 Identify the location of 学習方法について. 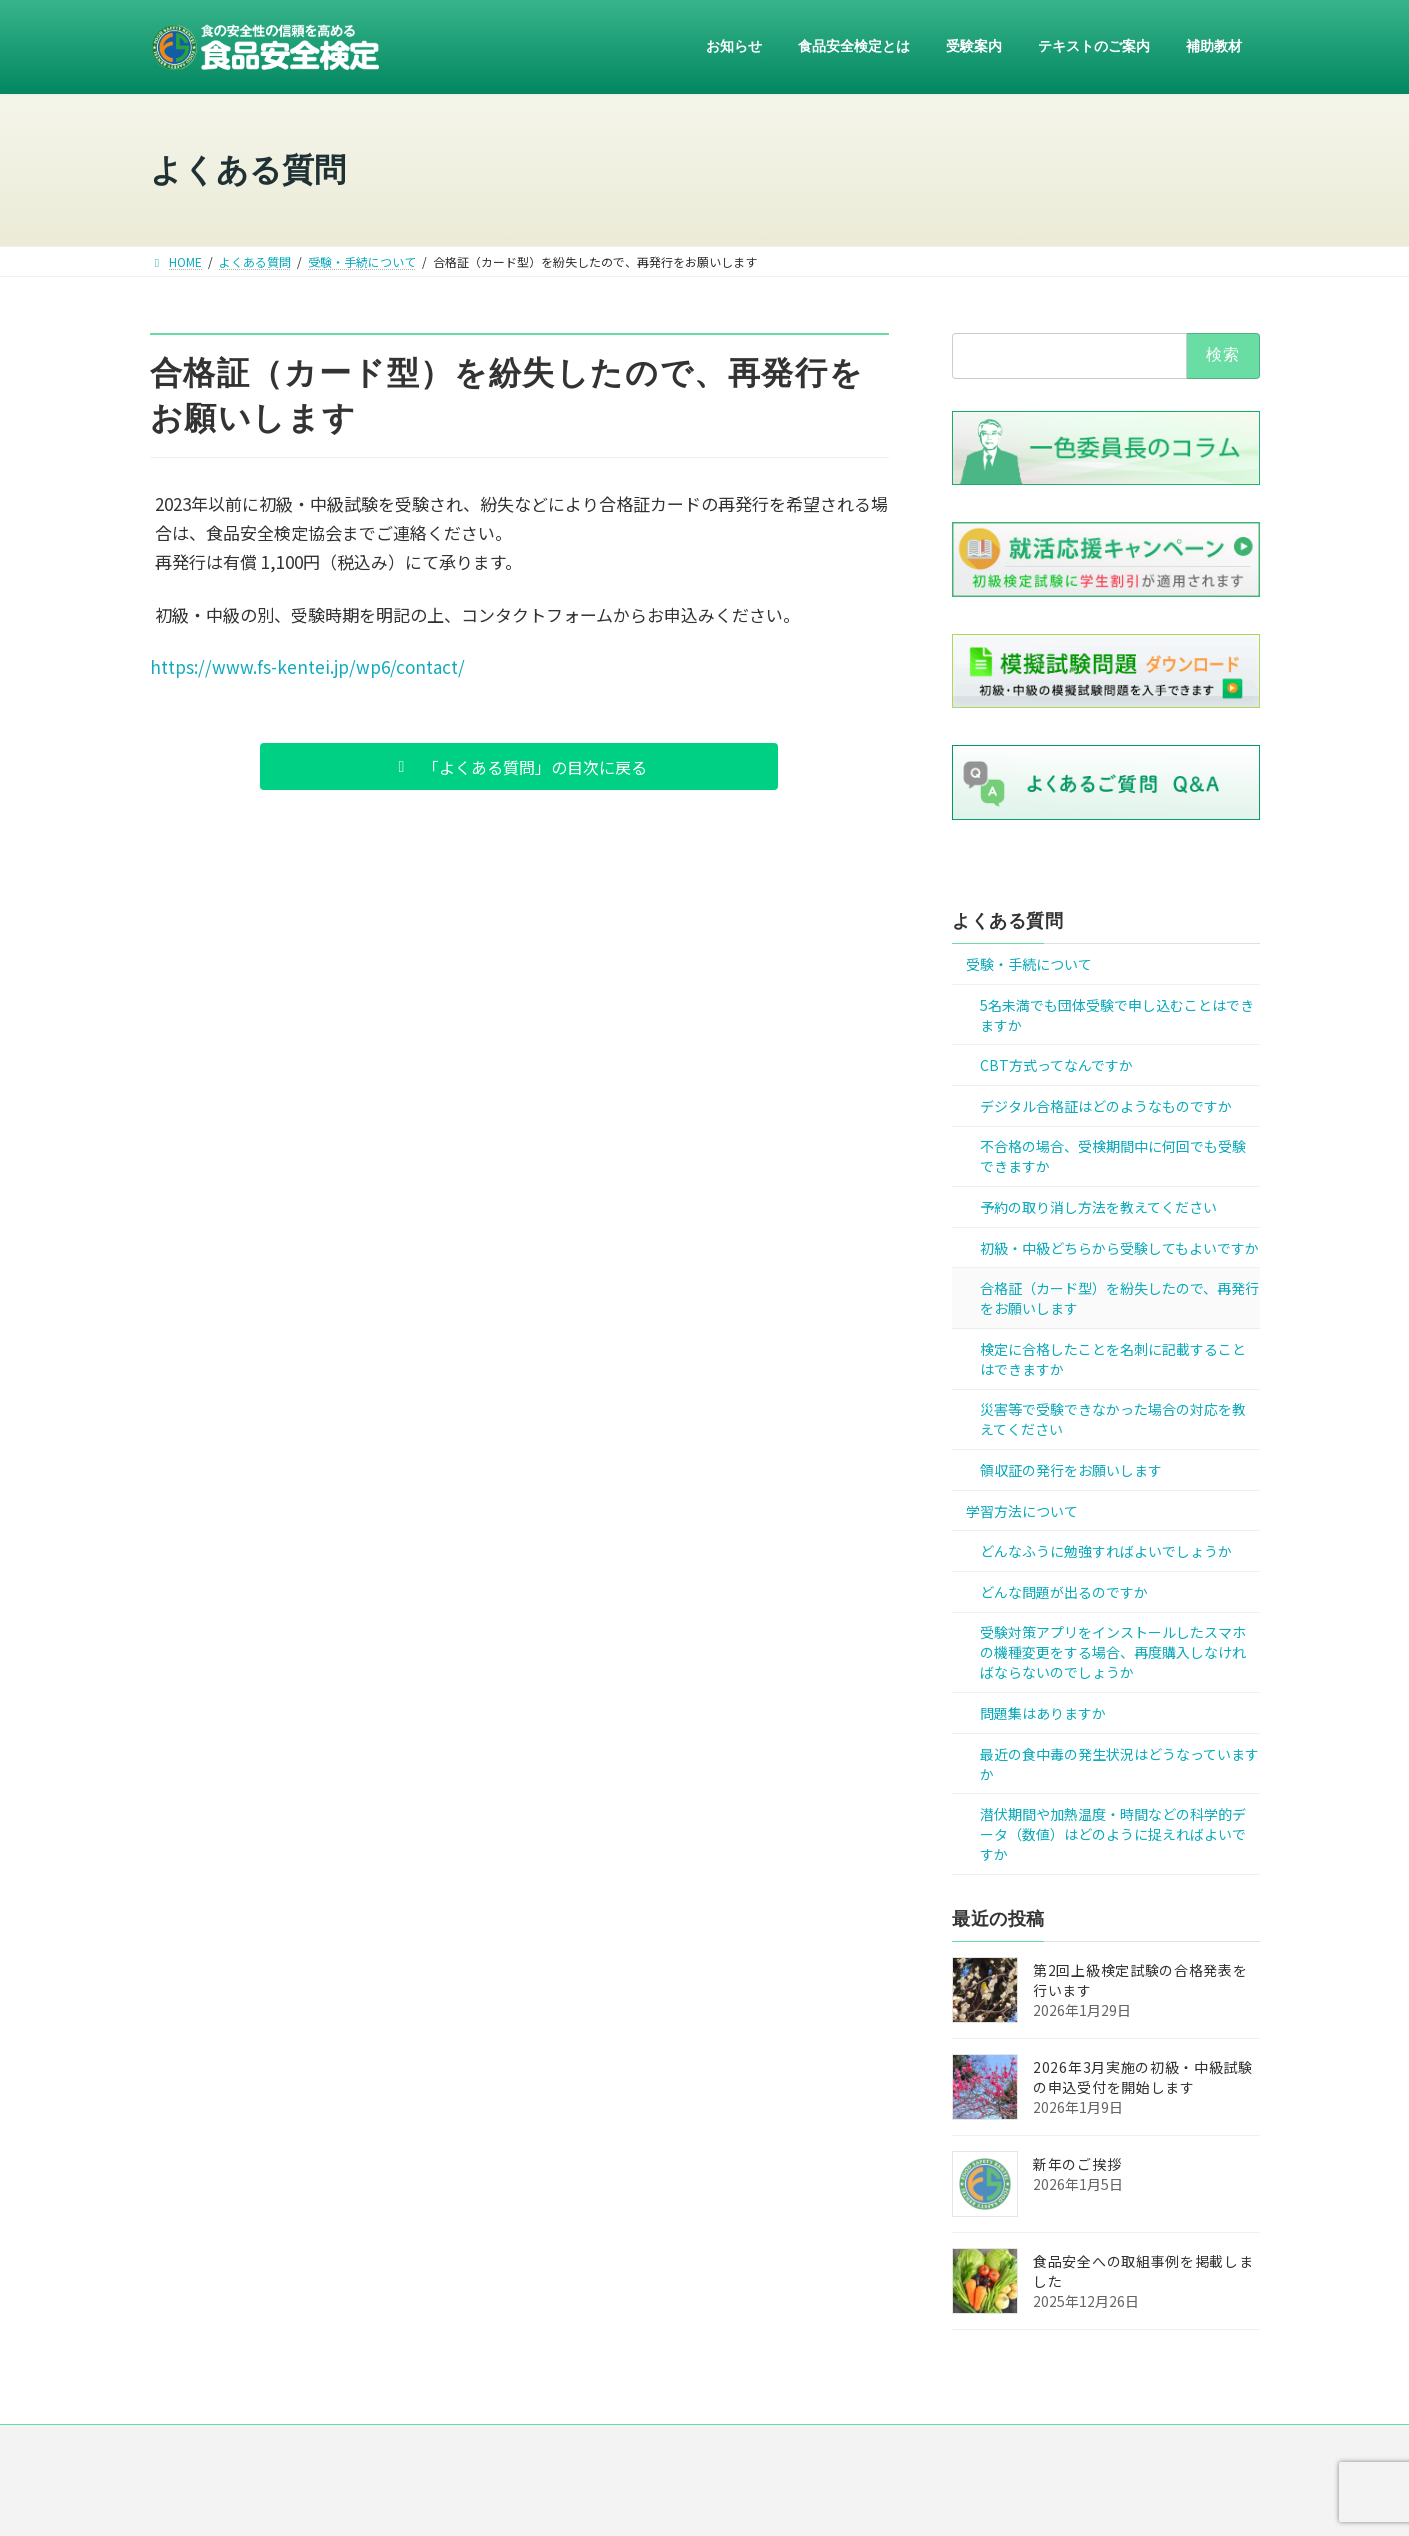
(1022, 1511).